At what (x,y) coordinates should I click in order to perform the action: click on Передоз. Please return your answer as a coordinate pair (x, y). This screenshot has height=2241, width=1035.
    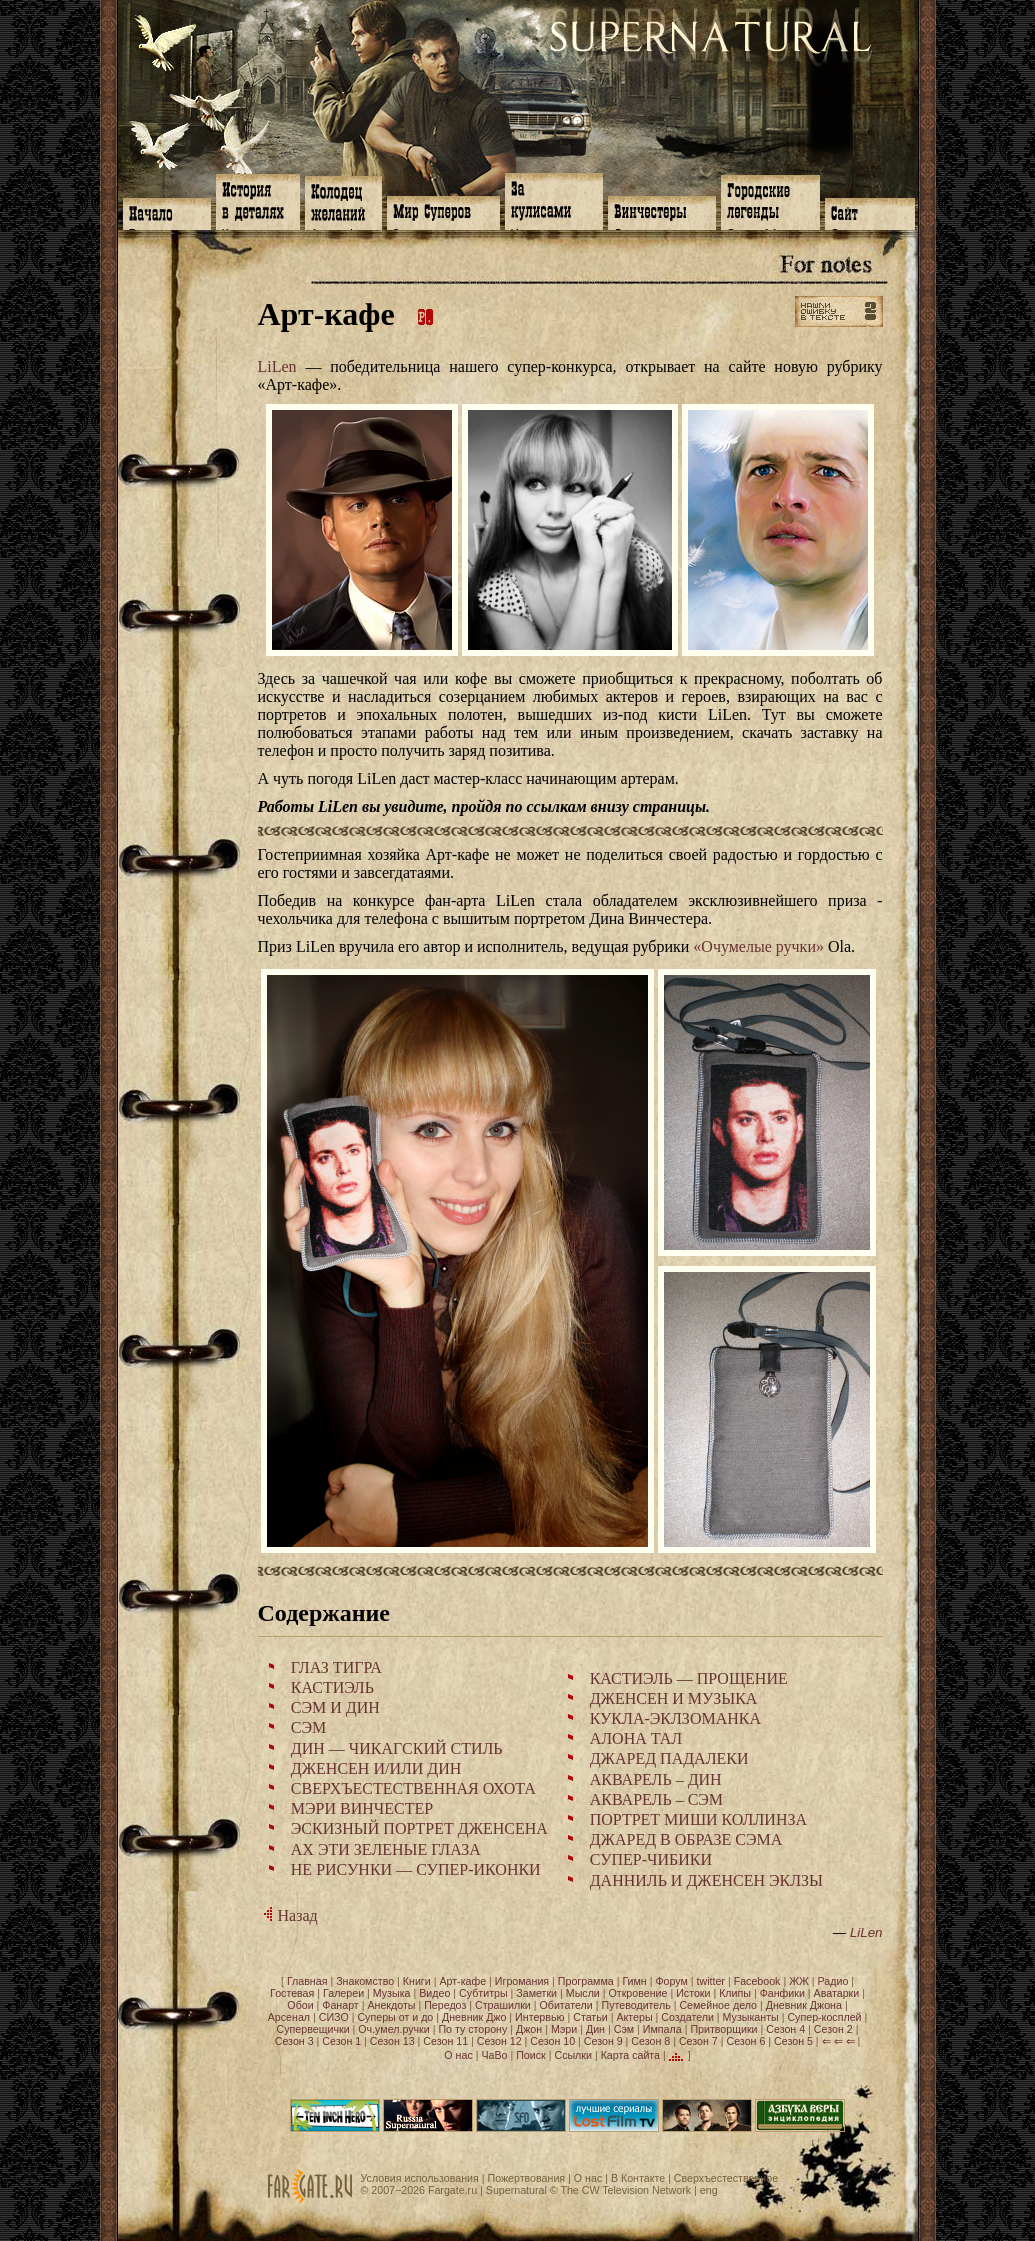
    Looking at the image, I should click on (445, 2005).